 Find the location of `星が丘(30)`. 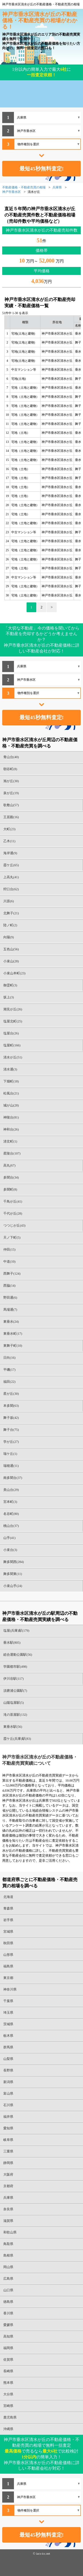

星が丘(30) is located at coordinates (11, 1393).